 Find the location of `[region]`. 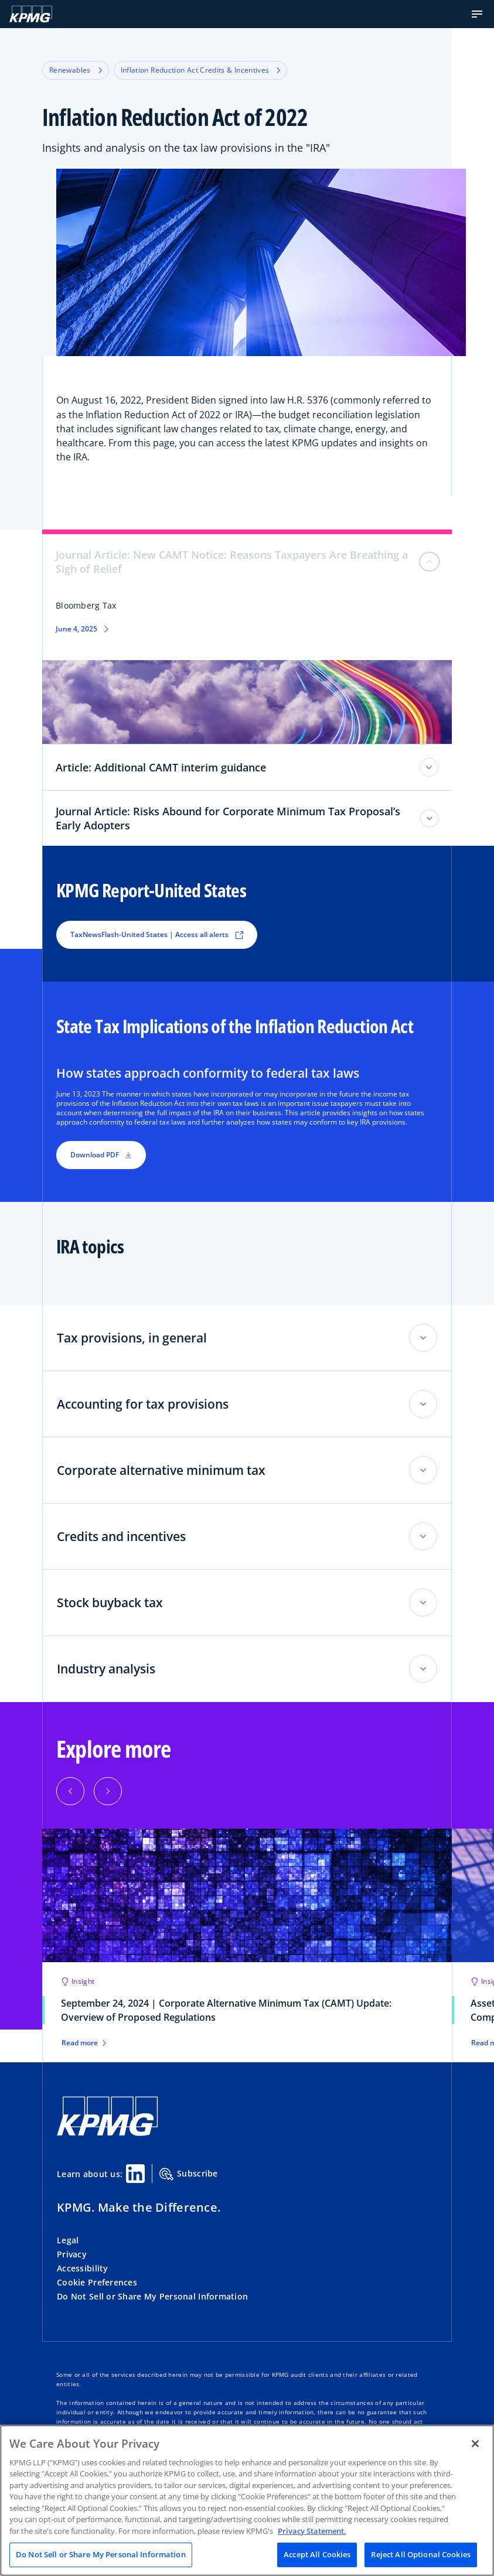

[region] is located at coordinates (247, 2500).